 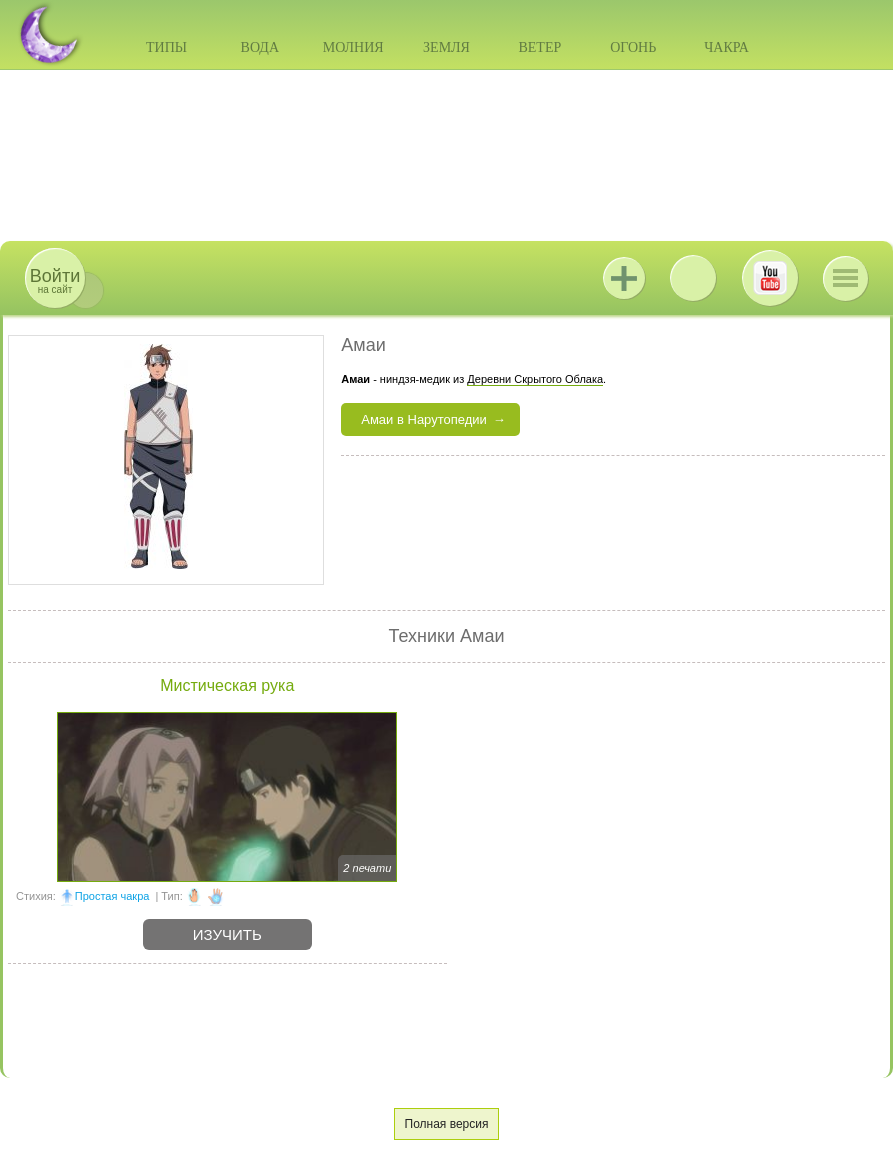 What do you see at coordinates (260, 47) in the screenshot?
I see `Вода` at bounding box center [260, 47].